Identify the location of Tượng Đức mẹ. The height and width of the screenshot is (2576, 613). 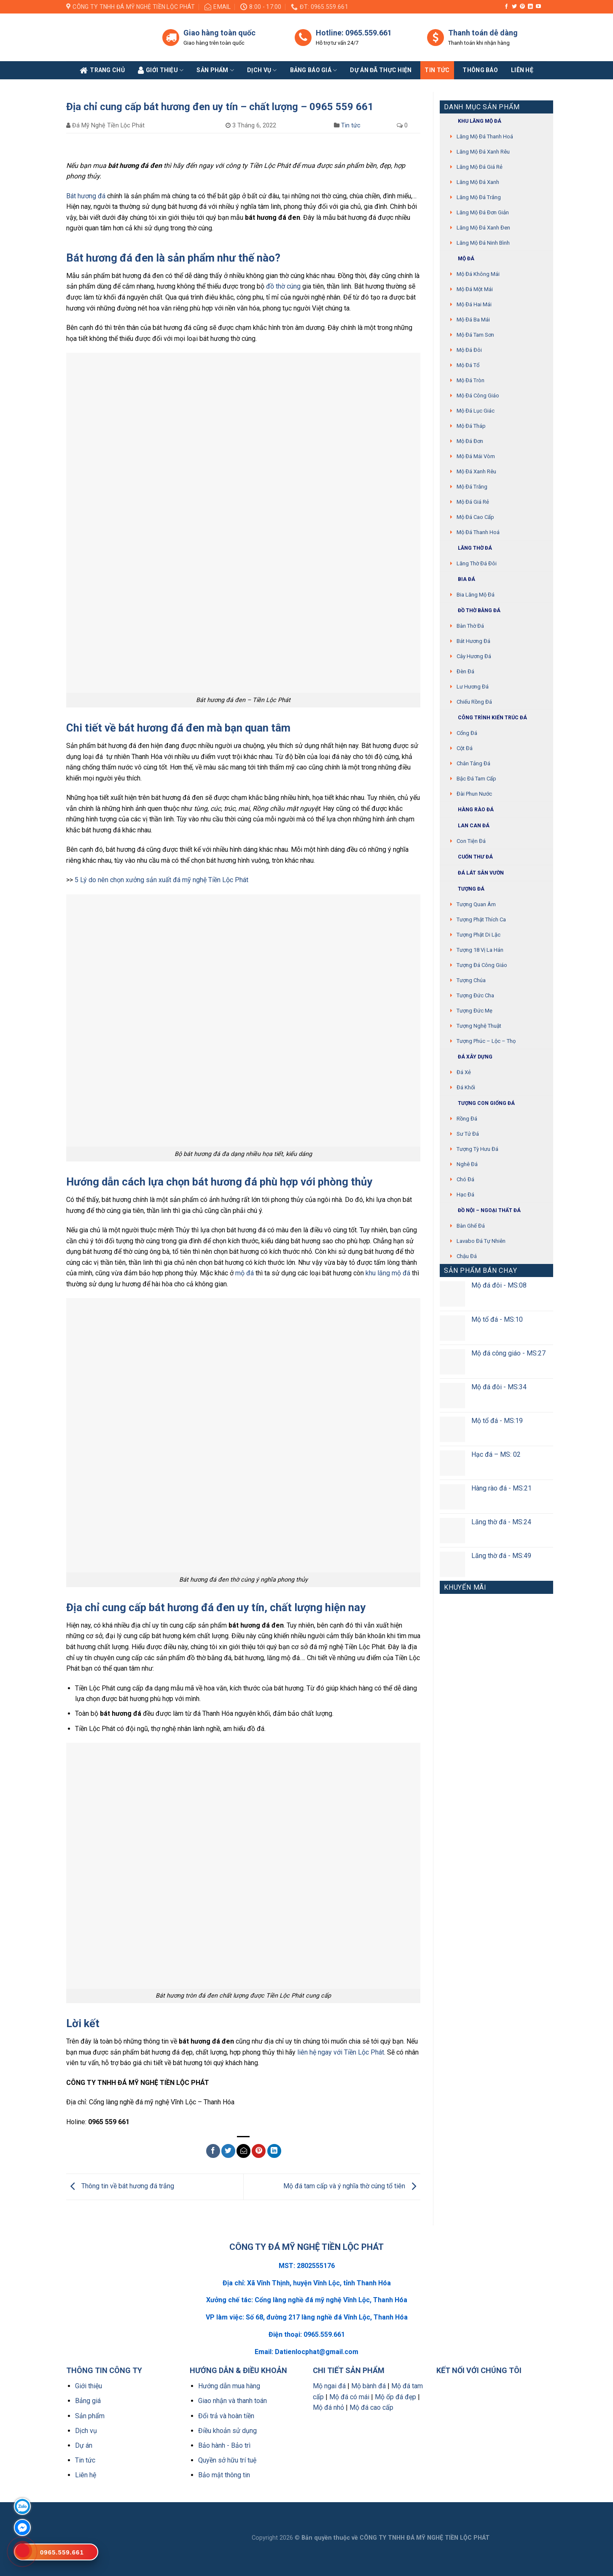
(474, 1010).